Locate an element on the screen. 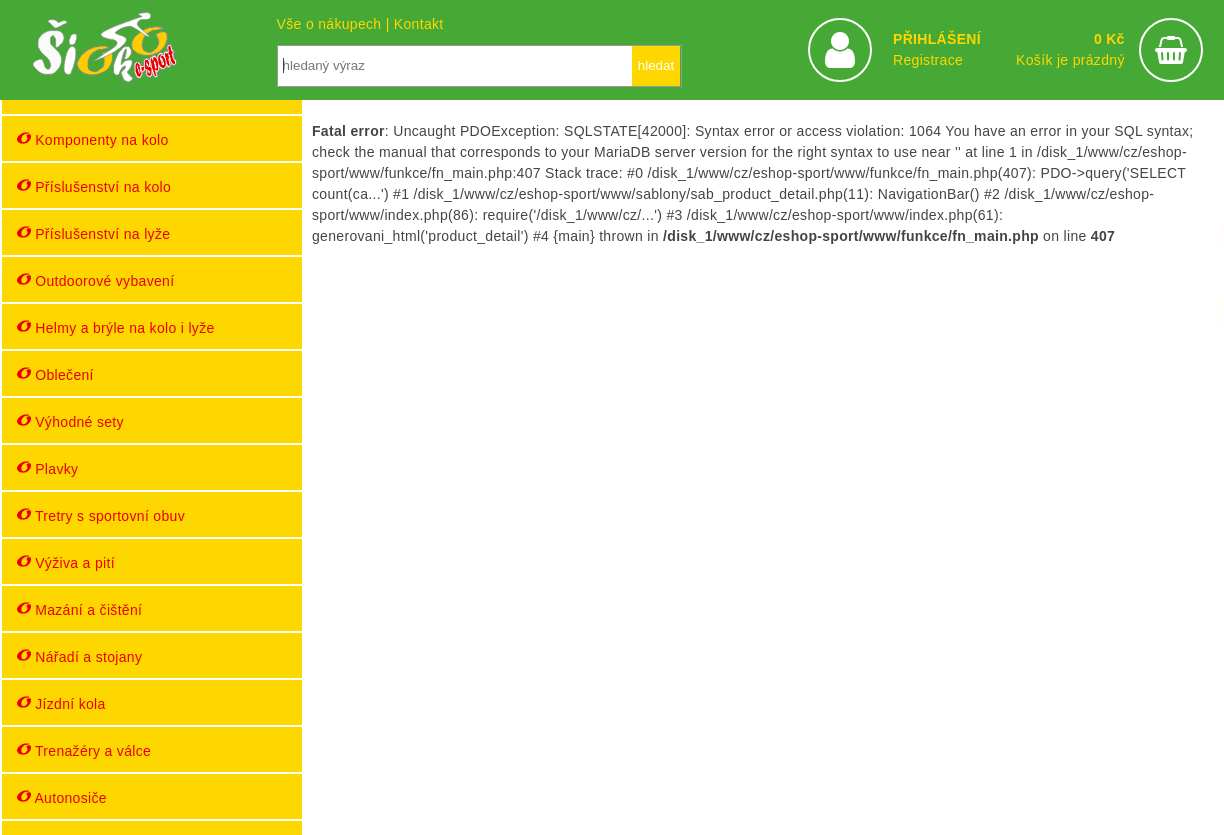 This screenshot has width=1224, height=835. hledat is located at coordinates (656, 65).